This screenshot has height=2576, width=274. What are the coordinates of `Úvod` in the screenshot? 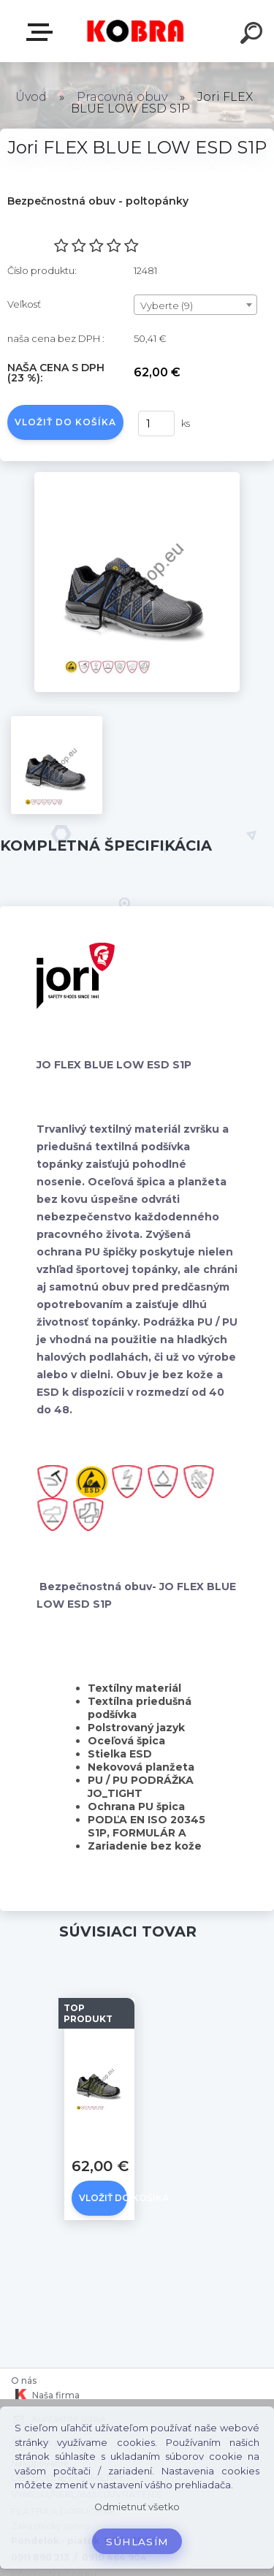 It's located at (31, 97).